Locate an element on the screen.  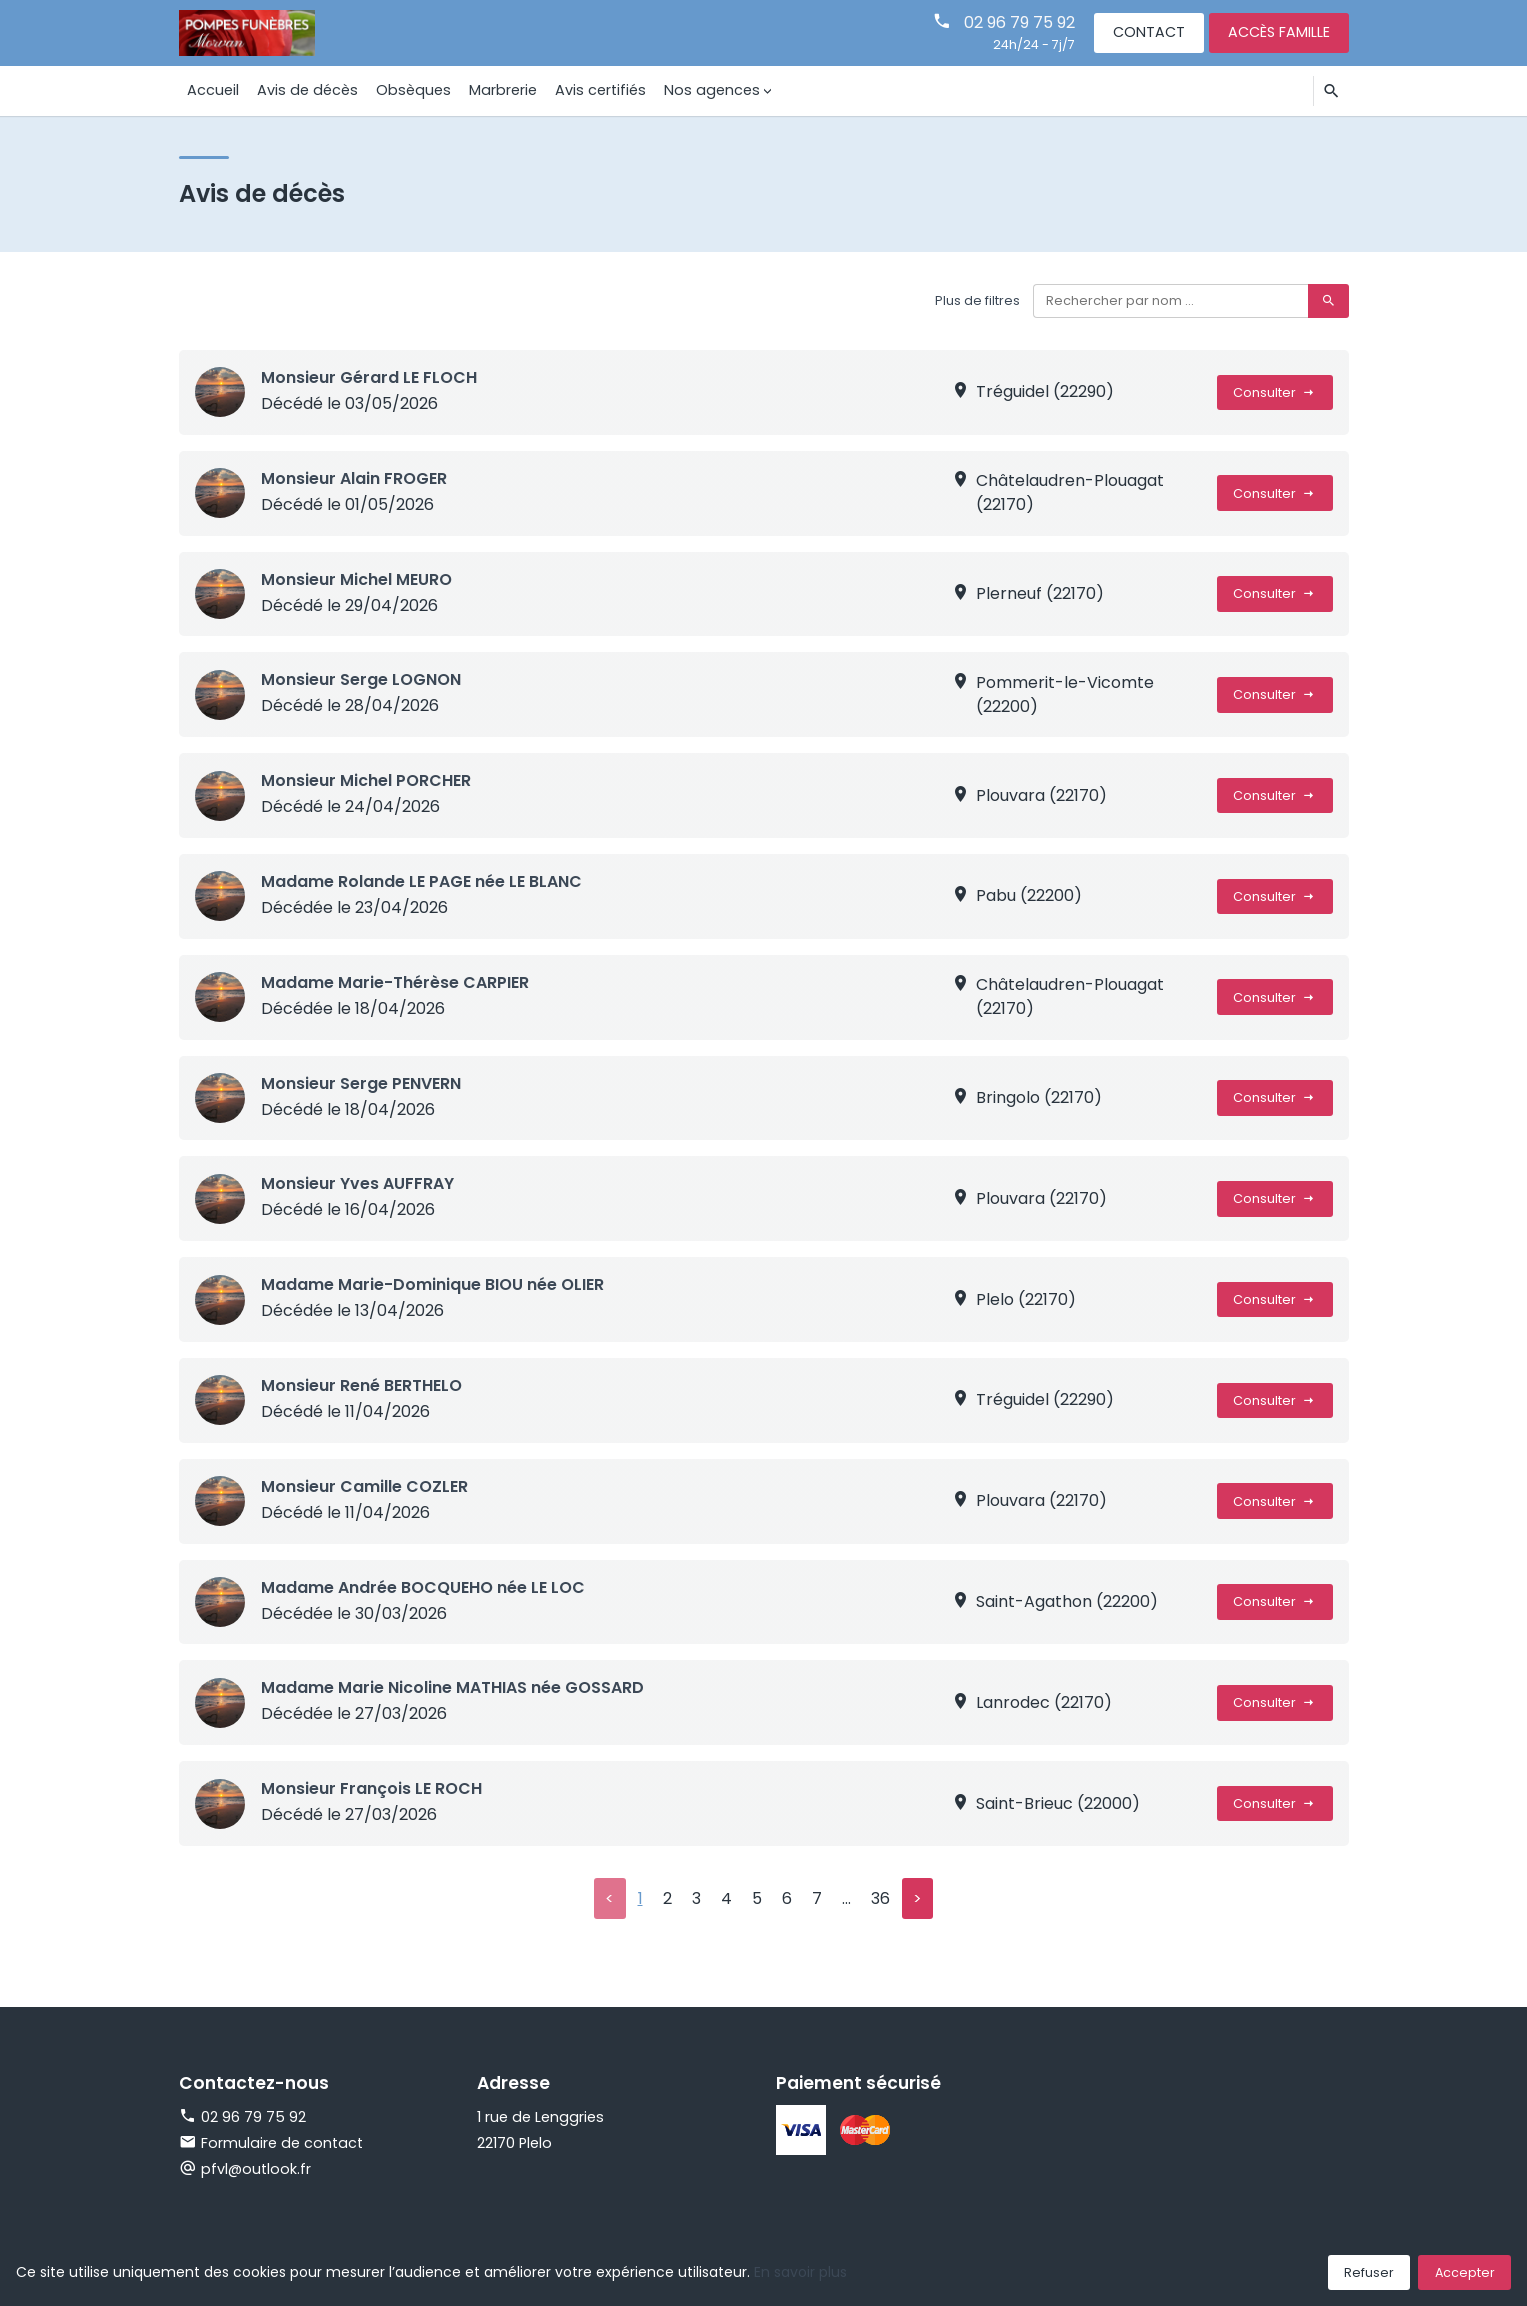
Monsieur Michel PORCHER is located at coordinates (366, 780).